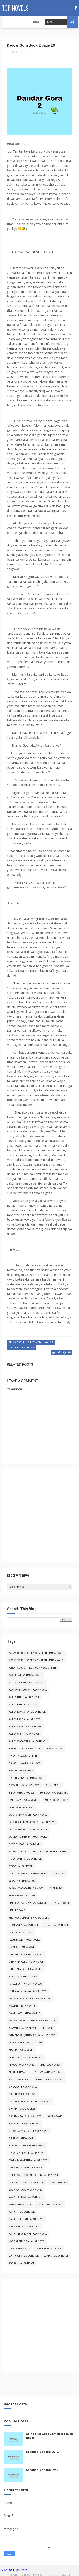 The height and width of the screenshot is (2576, 79). I want to click on Ubayd Maleek, so click(58, 2182).